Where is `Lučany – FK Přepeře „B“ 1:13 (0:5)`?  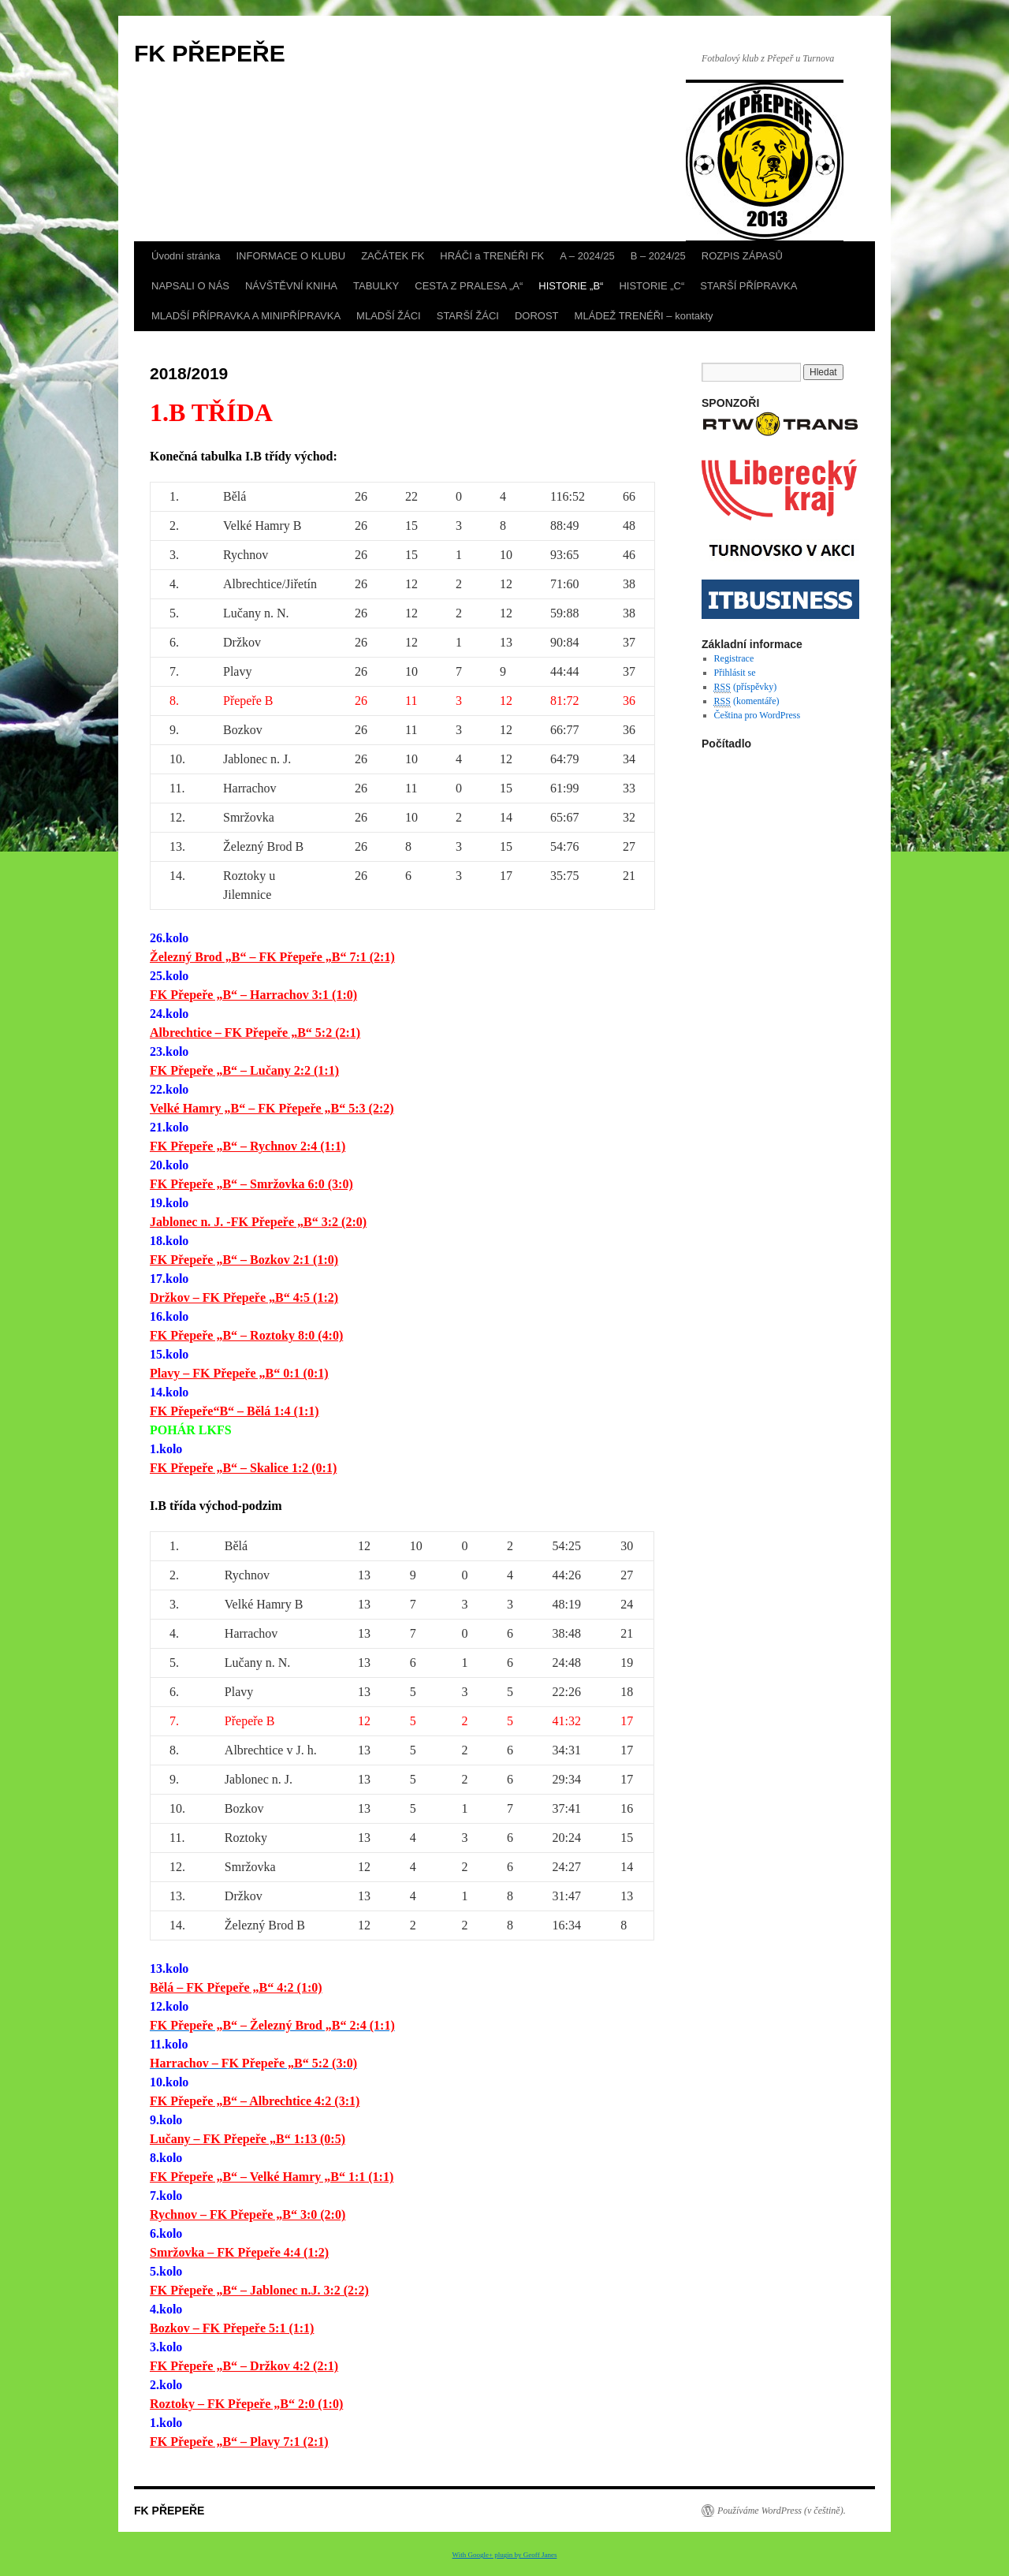
Lučany – FK Přepeře „B“ 1:13 (0:5) is located at coordinates (247, 2138).